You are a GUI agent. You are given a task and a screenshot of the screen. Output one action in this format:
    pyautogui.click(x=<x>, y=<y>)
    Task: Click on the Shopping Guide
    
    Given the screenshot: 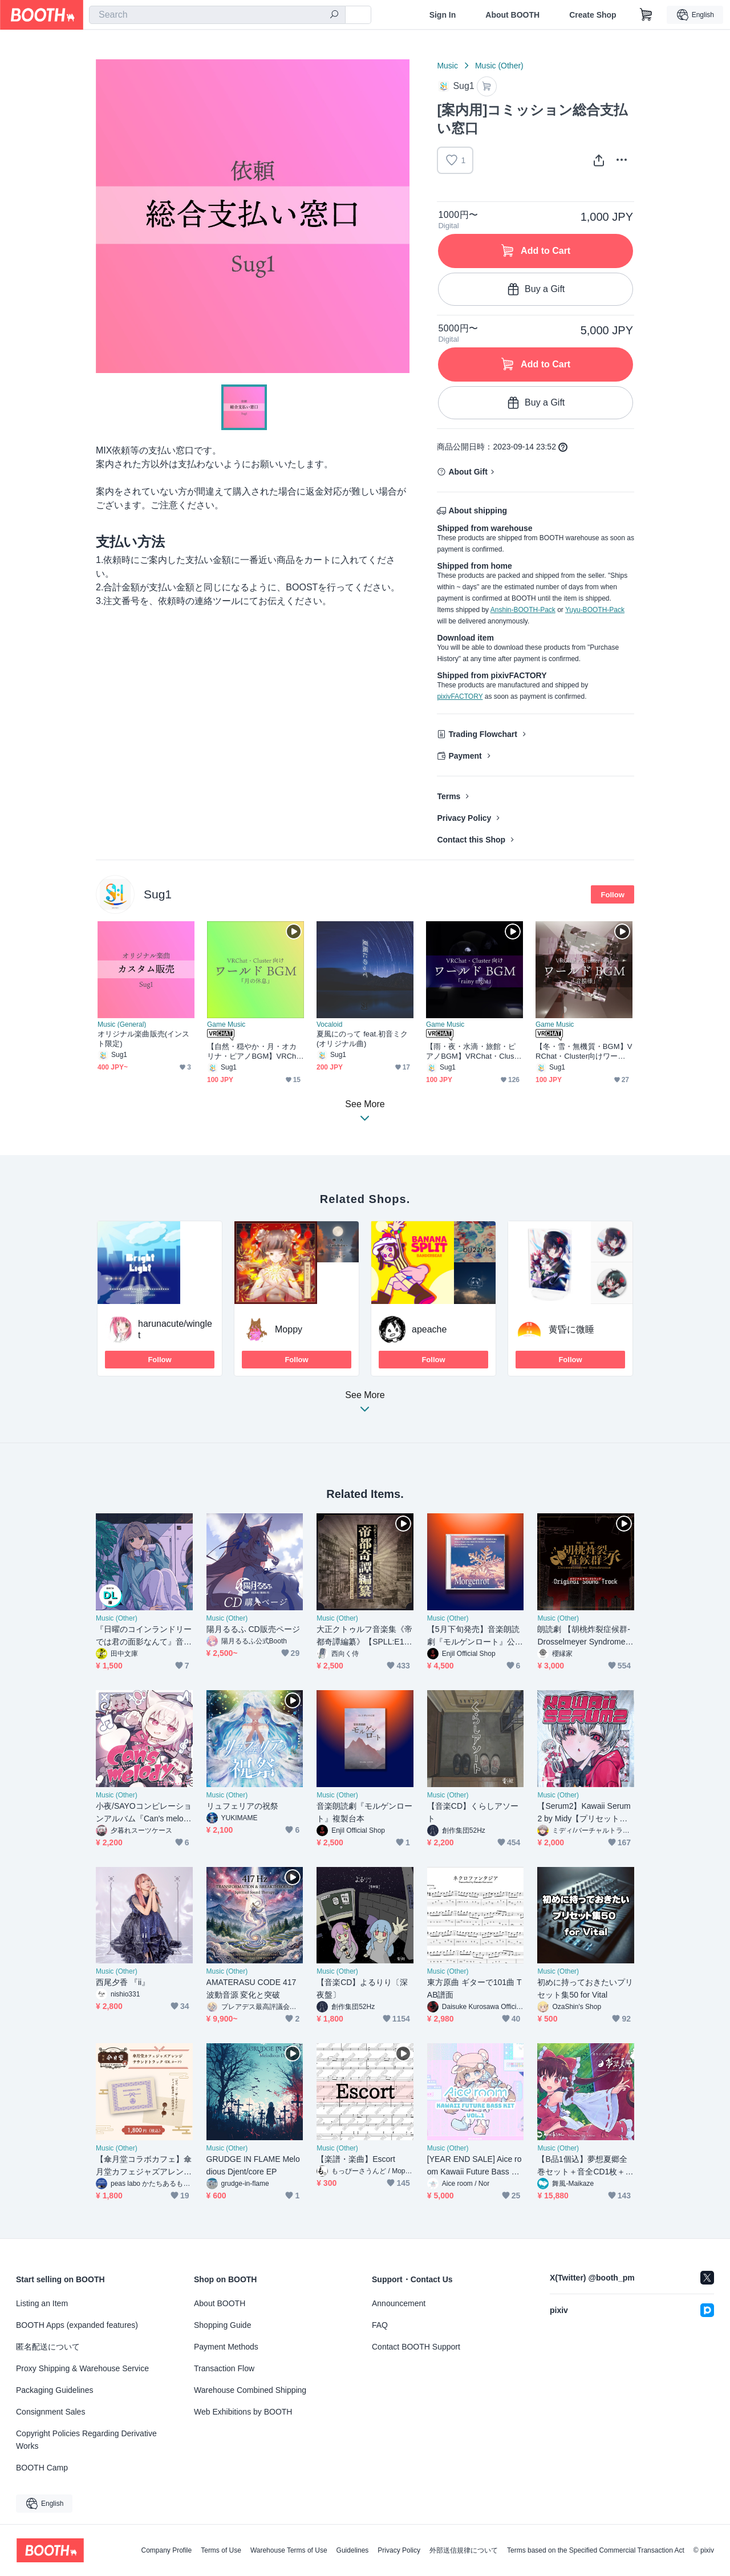 What is the action you would take?
    pyautogui.click(x=222, y=2325)
    